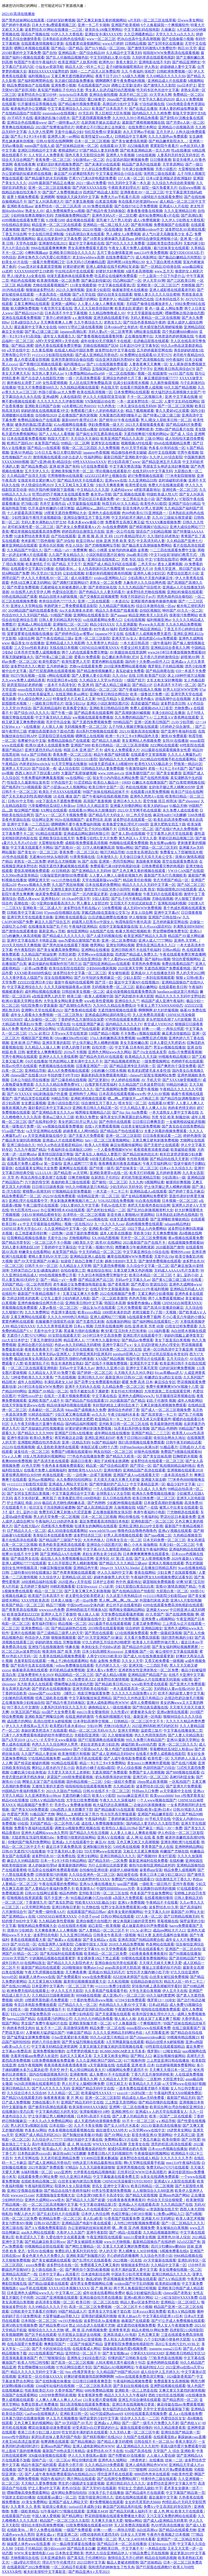  Describe the element at coordinates (84, 1215) in the screenshot. I see `吉泽明步一区二区三区视频` at that location.